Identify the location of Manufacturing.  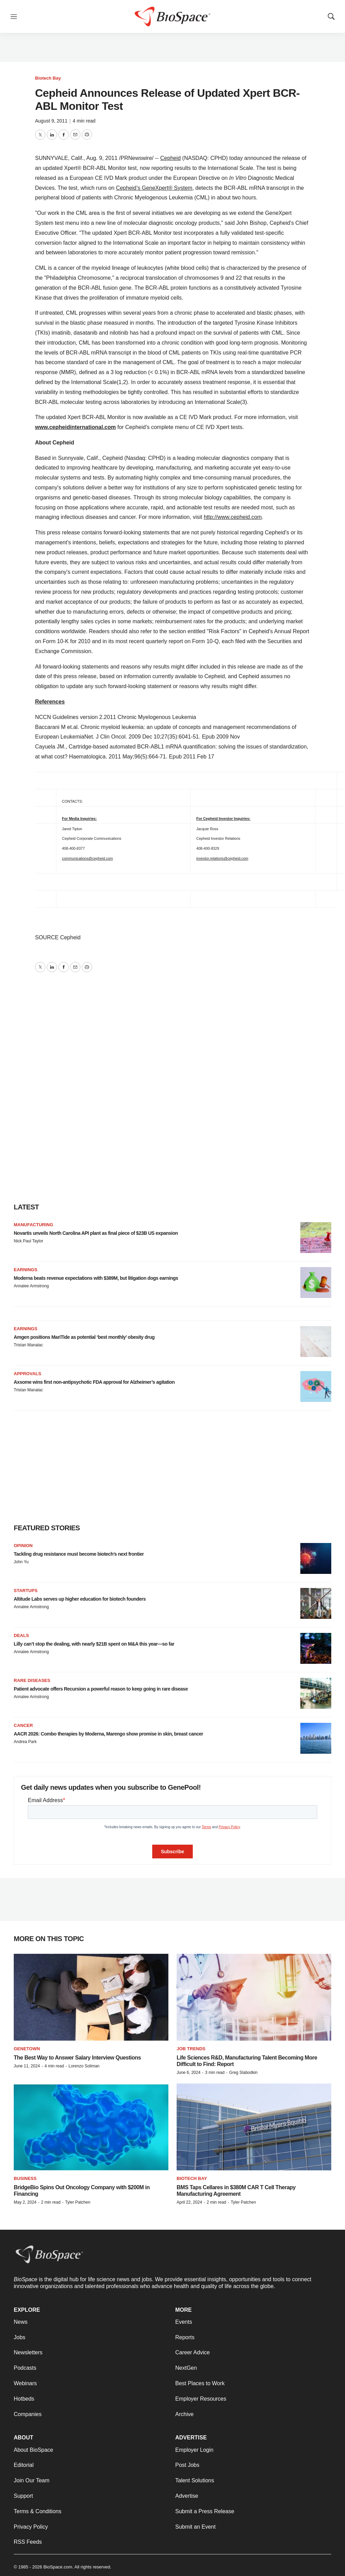
(33, 1224).